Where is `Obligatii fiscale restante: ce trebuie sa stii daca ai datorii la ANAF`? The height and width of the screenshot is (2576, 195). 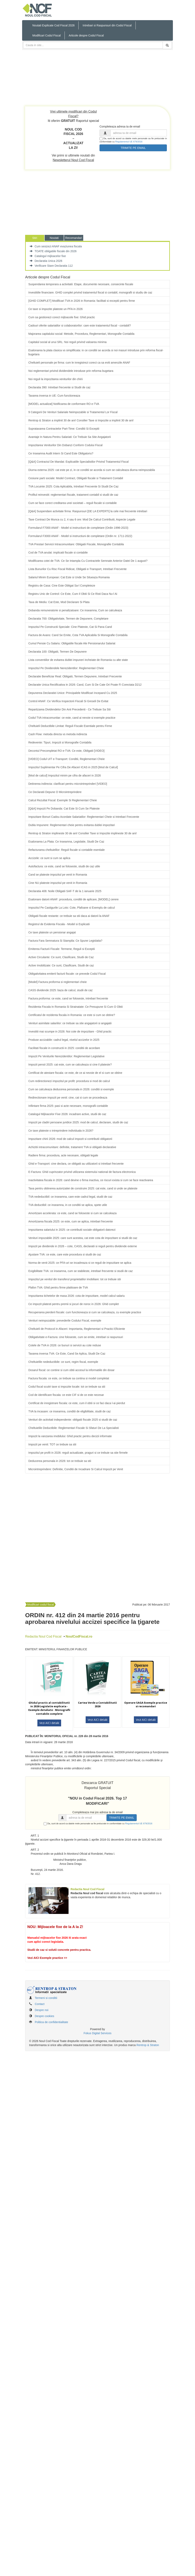
Obligatii fiscale restante: ce trebuie sa stii daca ai datorii la ANAF is located at coordinates (69, 915).